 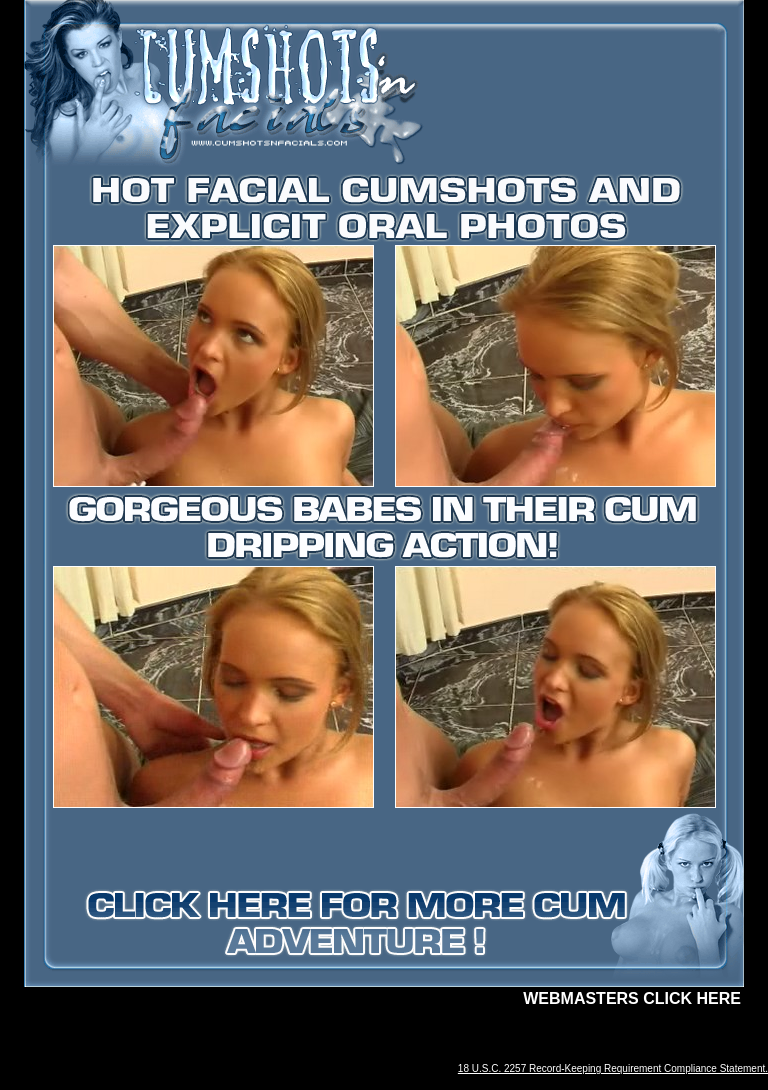 I want to click on WEBMASTERS CLICK HERE, so click(x=632, y=998).